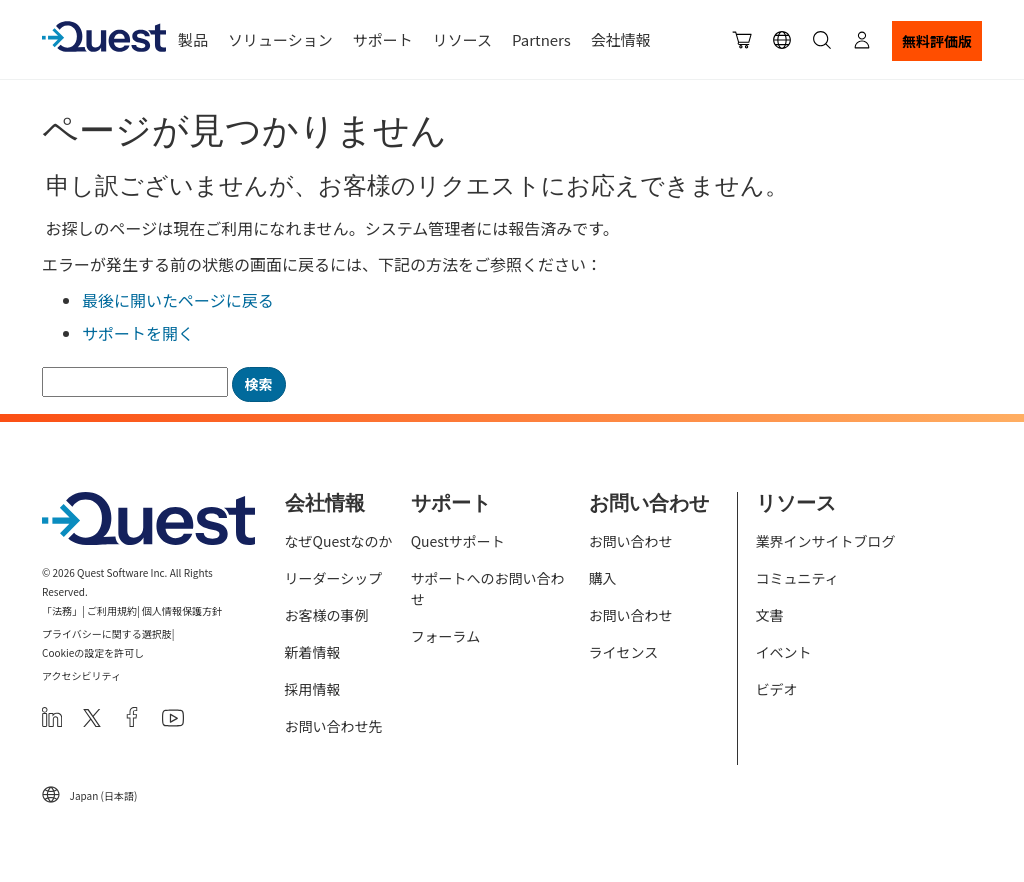 The image size is (1024, 882). What do you see at coordinates (446, 636) in the screenshot?
I see `フォーラム` at bounding box center [446, 636].